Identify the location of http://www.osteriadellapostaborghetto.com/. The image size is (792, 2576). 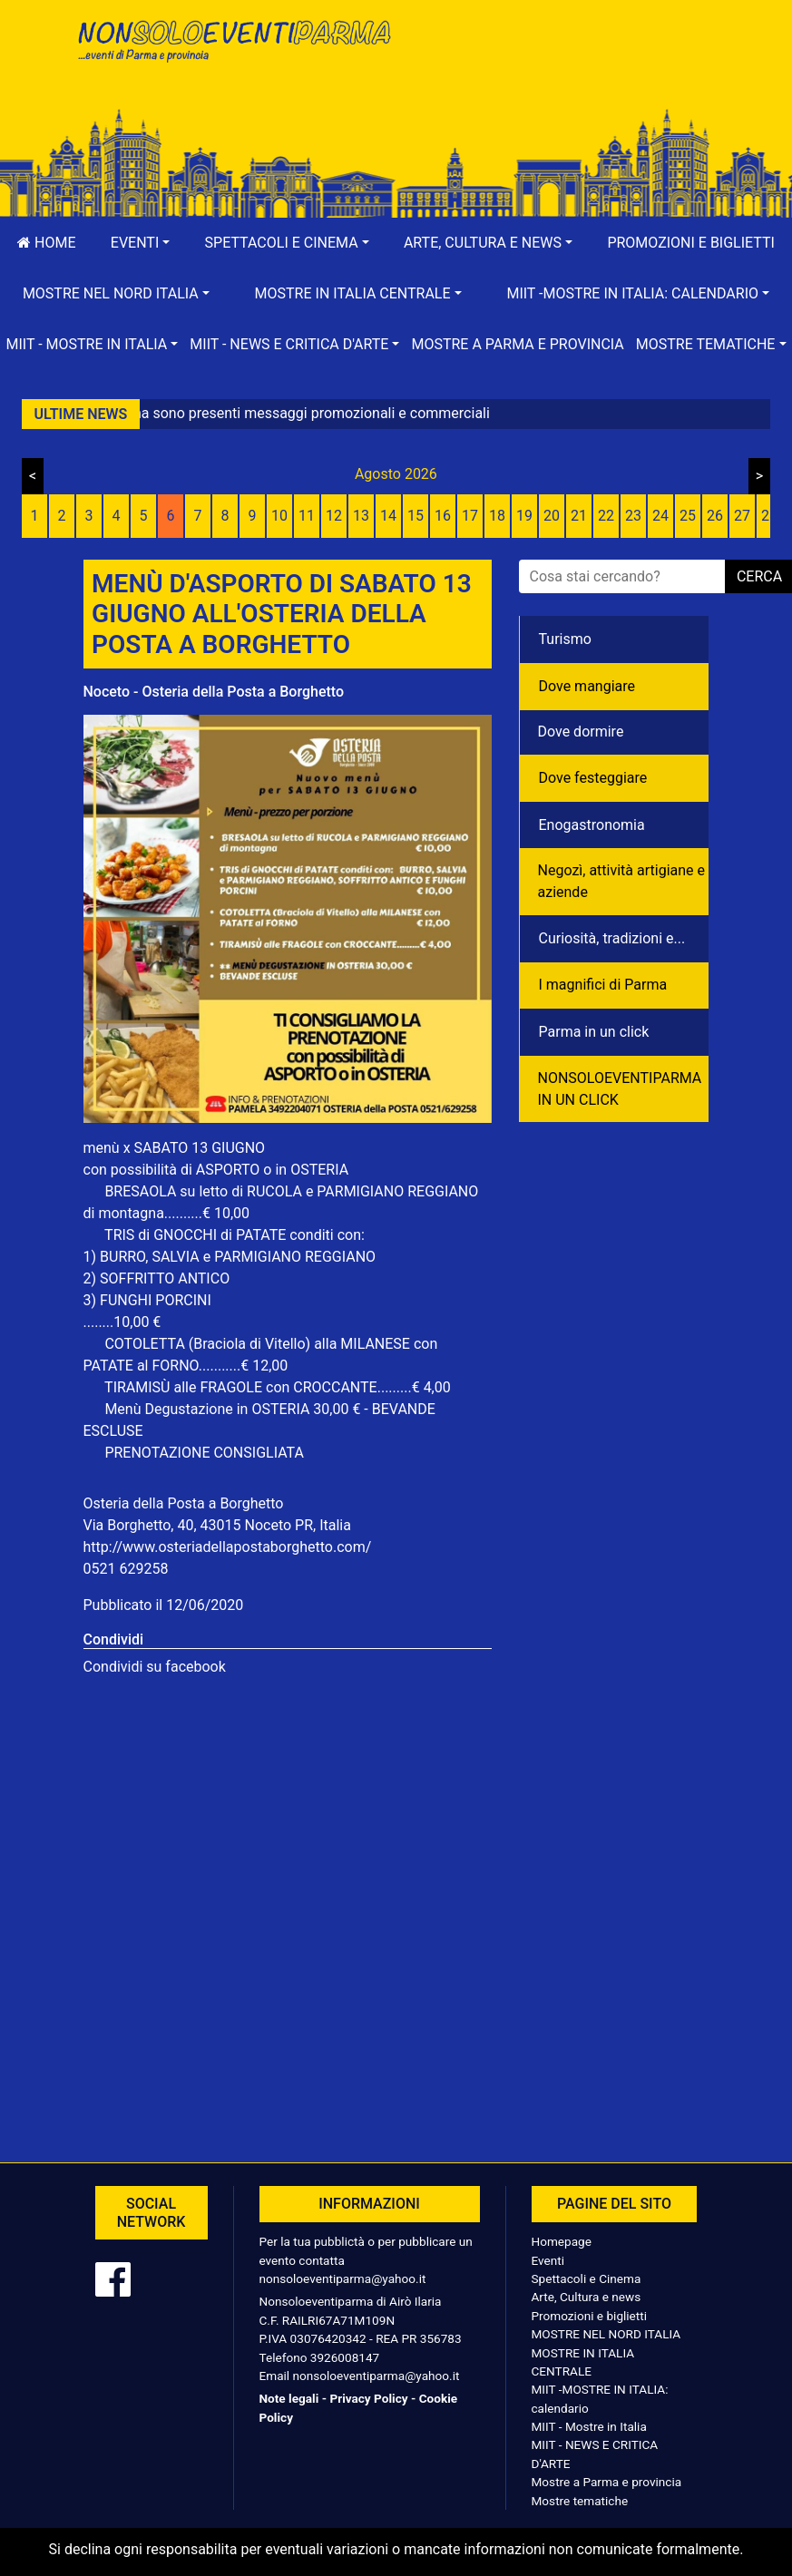
(227, 1547).